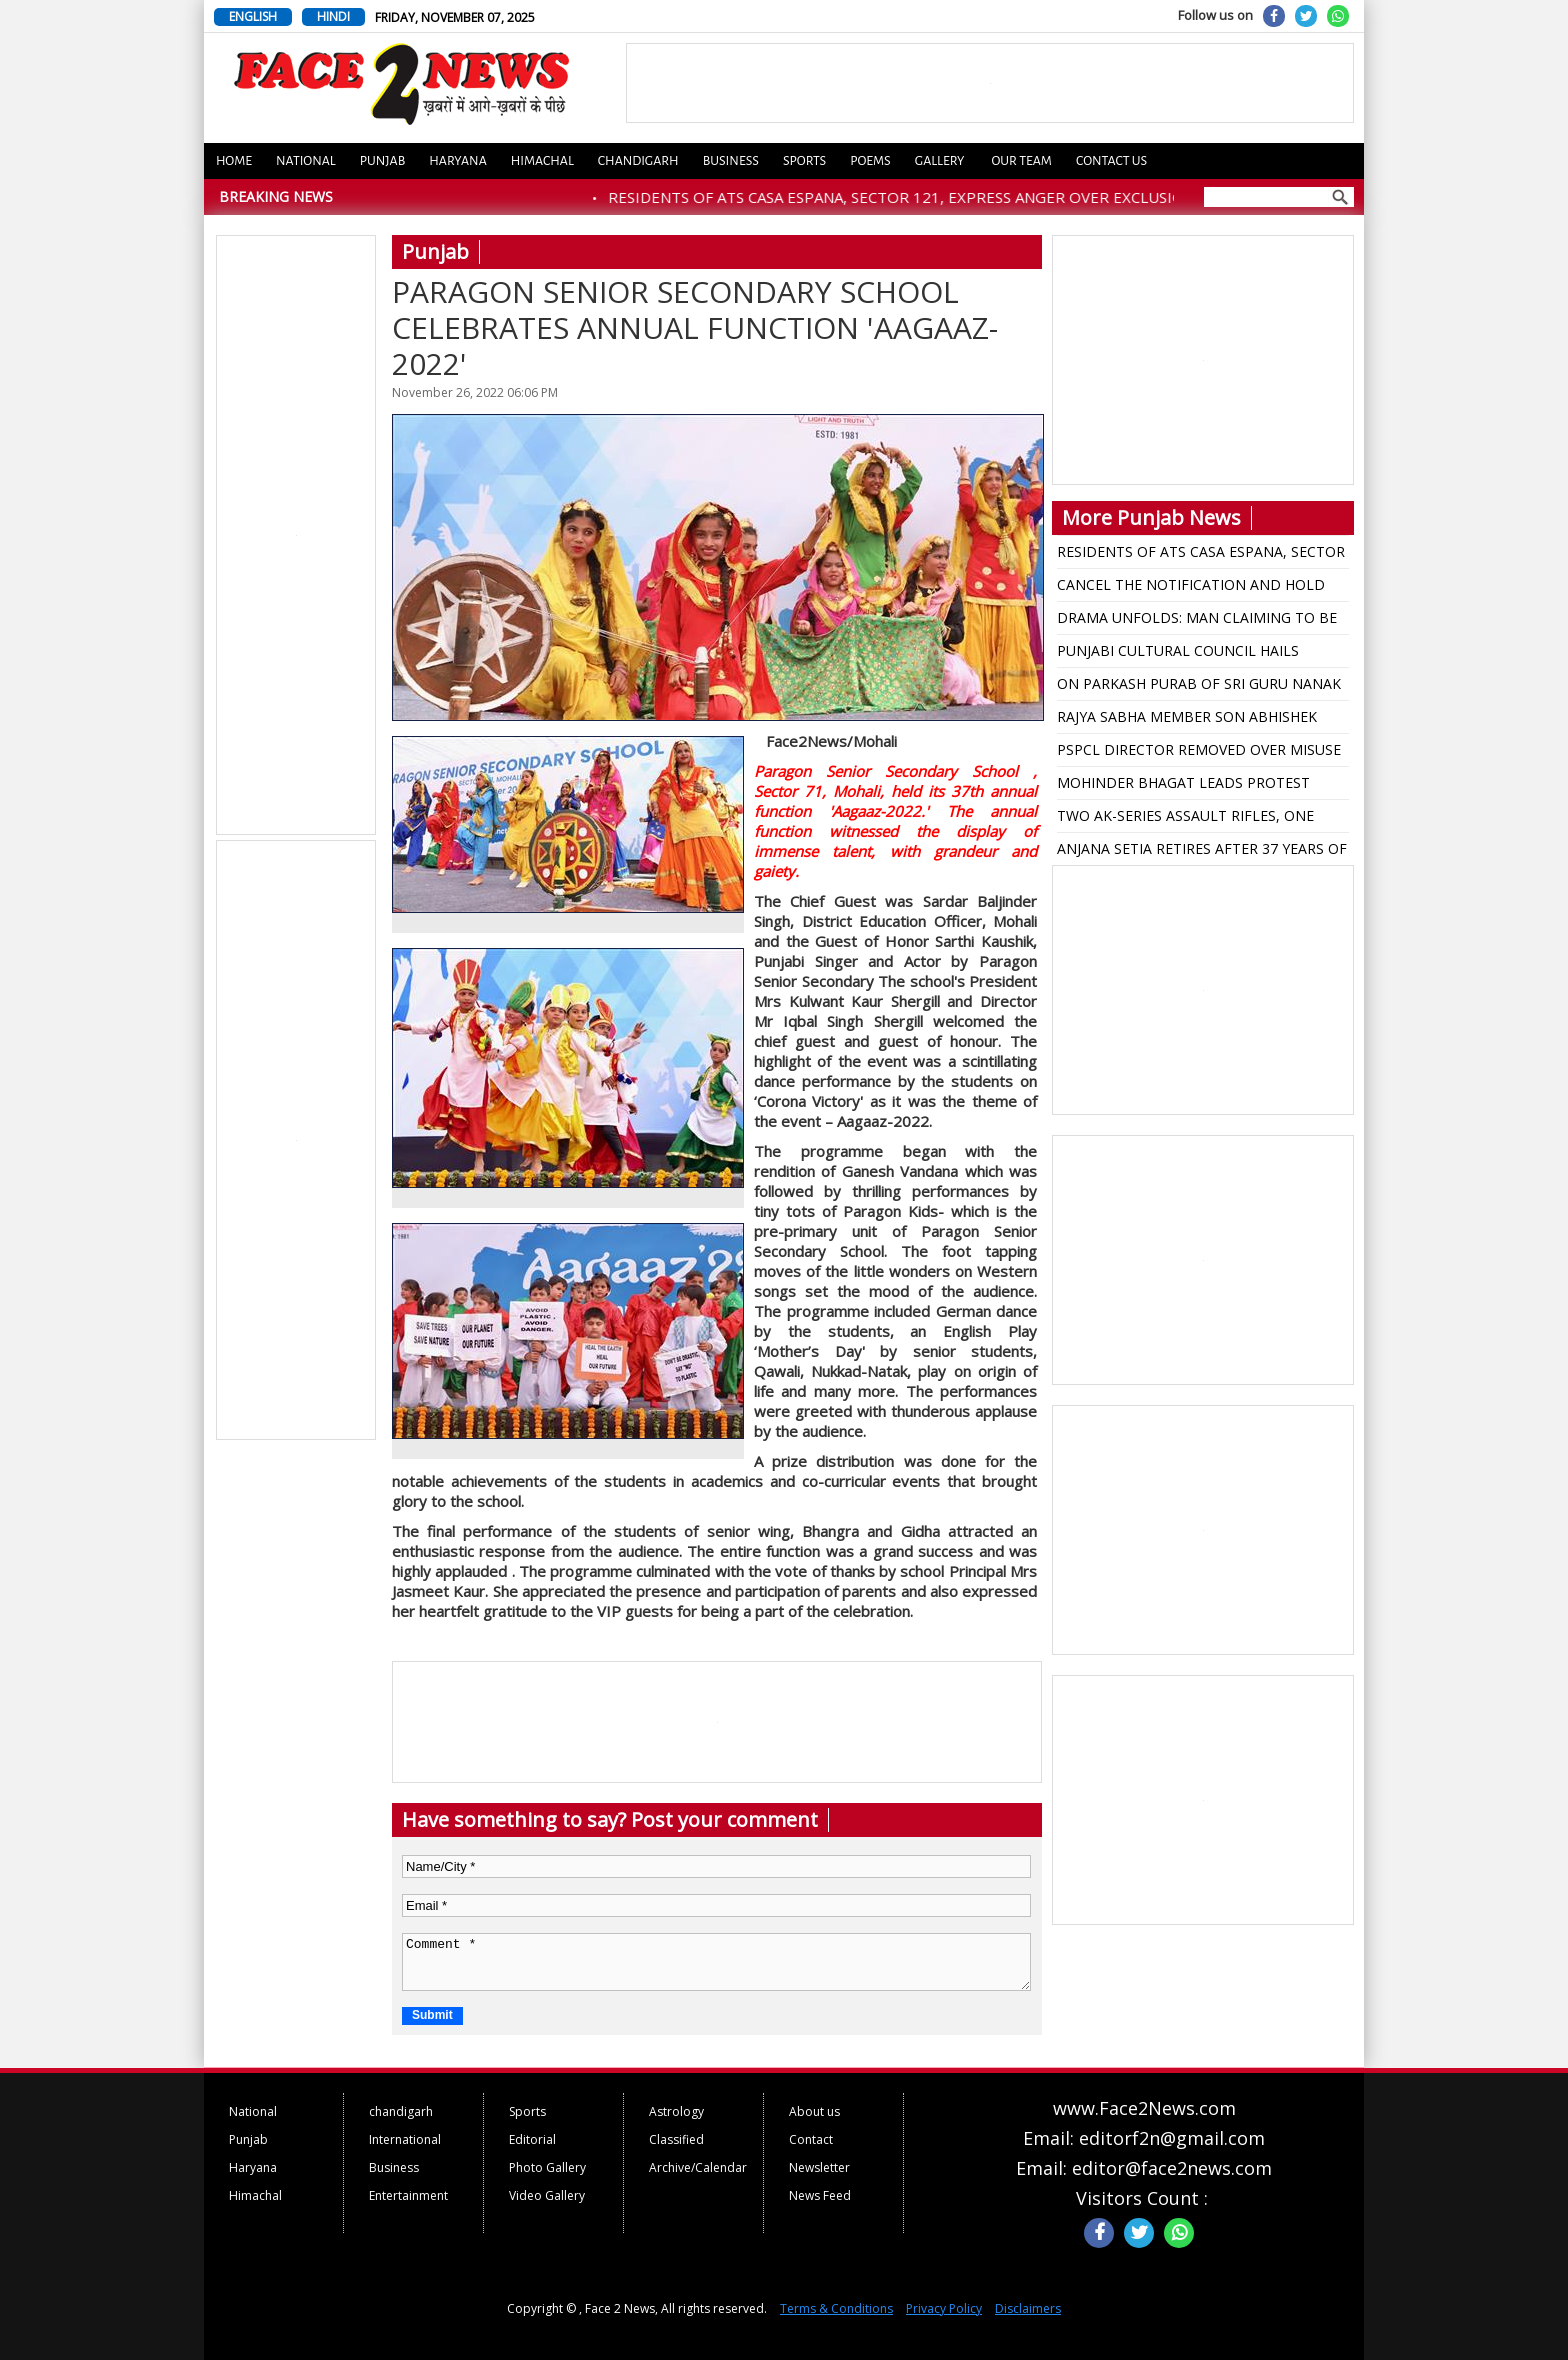  What do you see at coordinates (940, 161) in the screenshot?
I see `Gallery` at bounding box center [940, 161].